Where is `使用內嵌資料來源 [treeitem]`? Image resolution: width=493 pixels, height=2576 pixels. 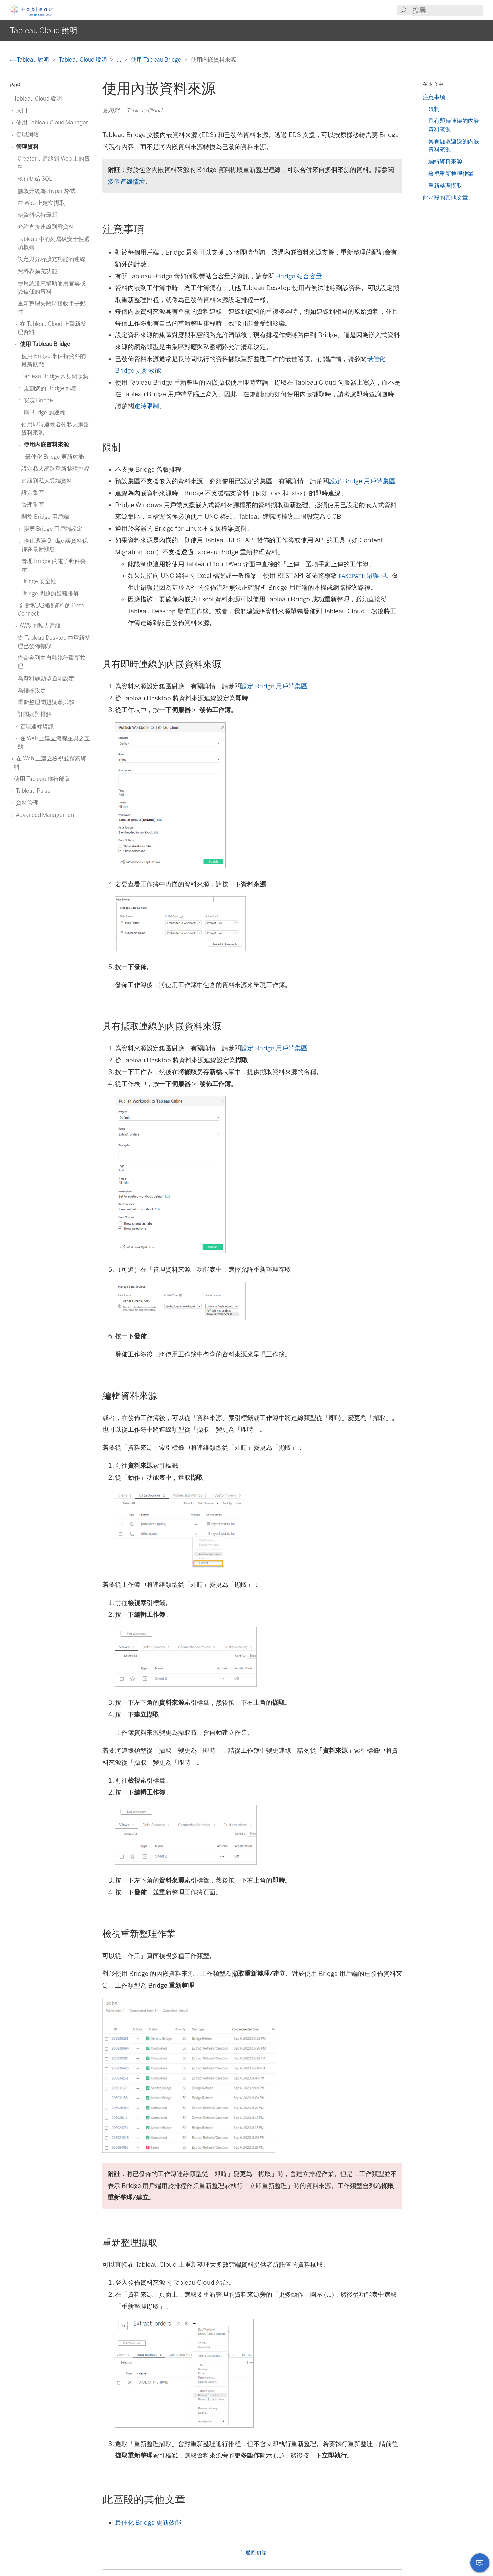 使用內嵌資料來源 [treeitem] is located at coordinates (45, 444).